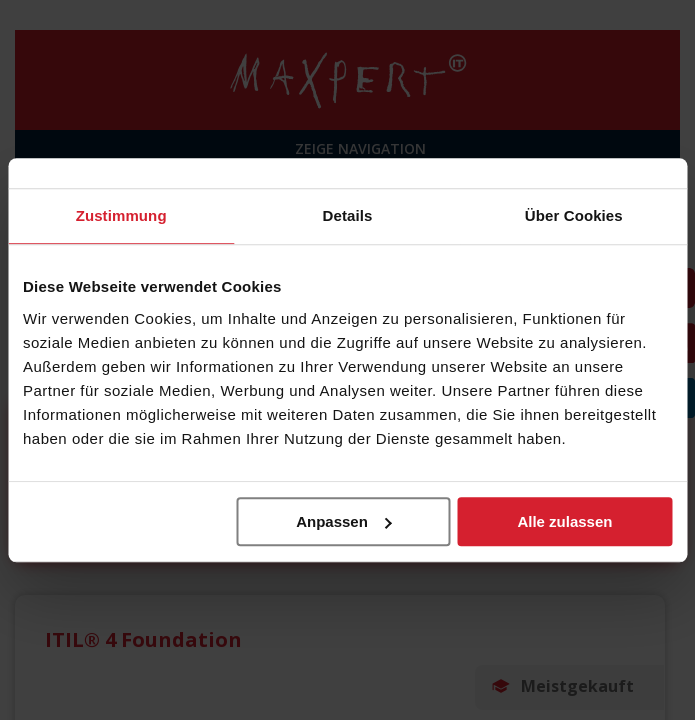  Describe the element at coordinates (564, 521) in the screenshot. I see `Alle zulassen` at that location.